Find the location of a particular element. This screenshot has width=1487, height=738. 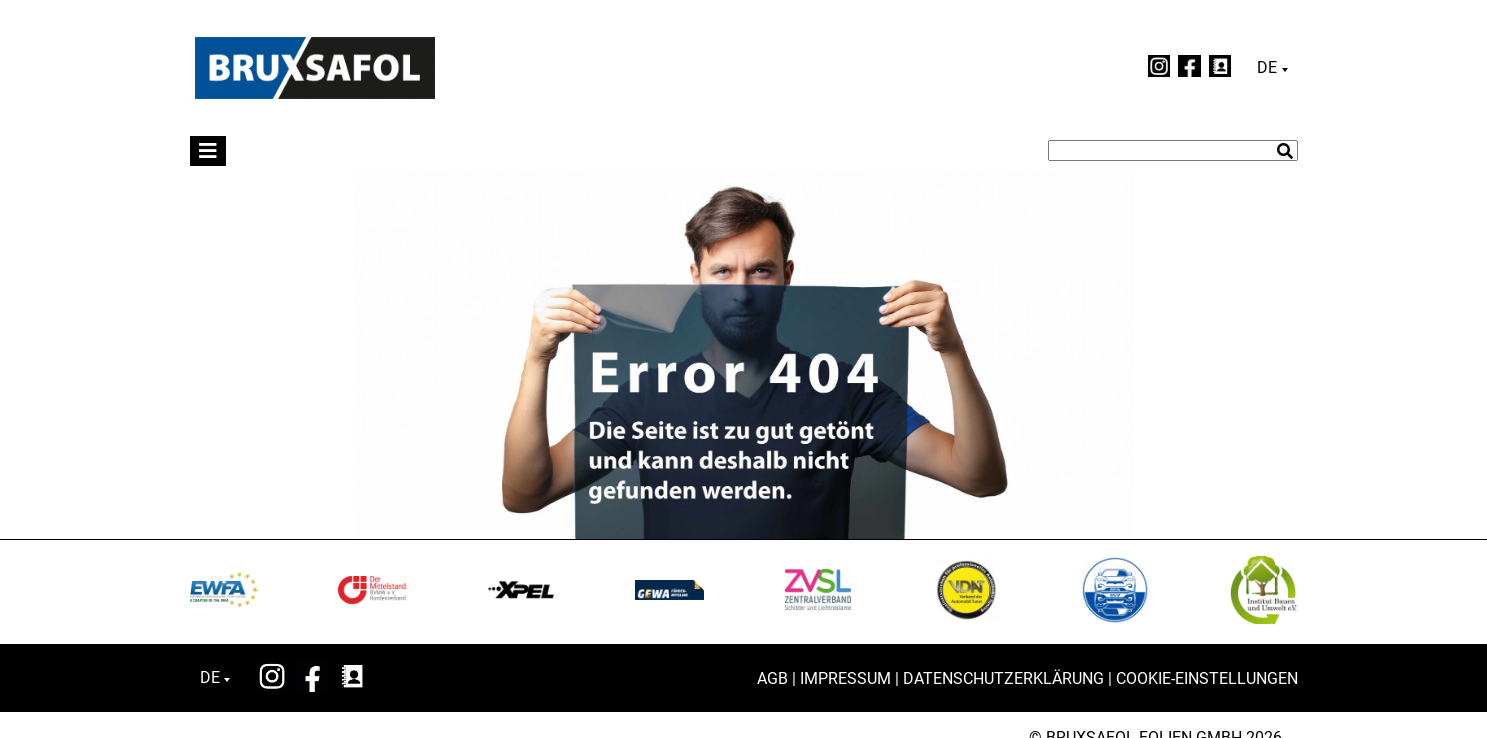

[none] is located at coordinates (1272, 68).